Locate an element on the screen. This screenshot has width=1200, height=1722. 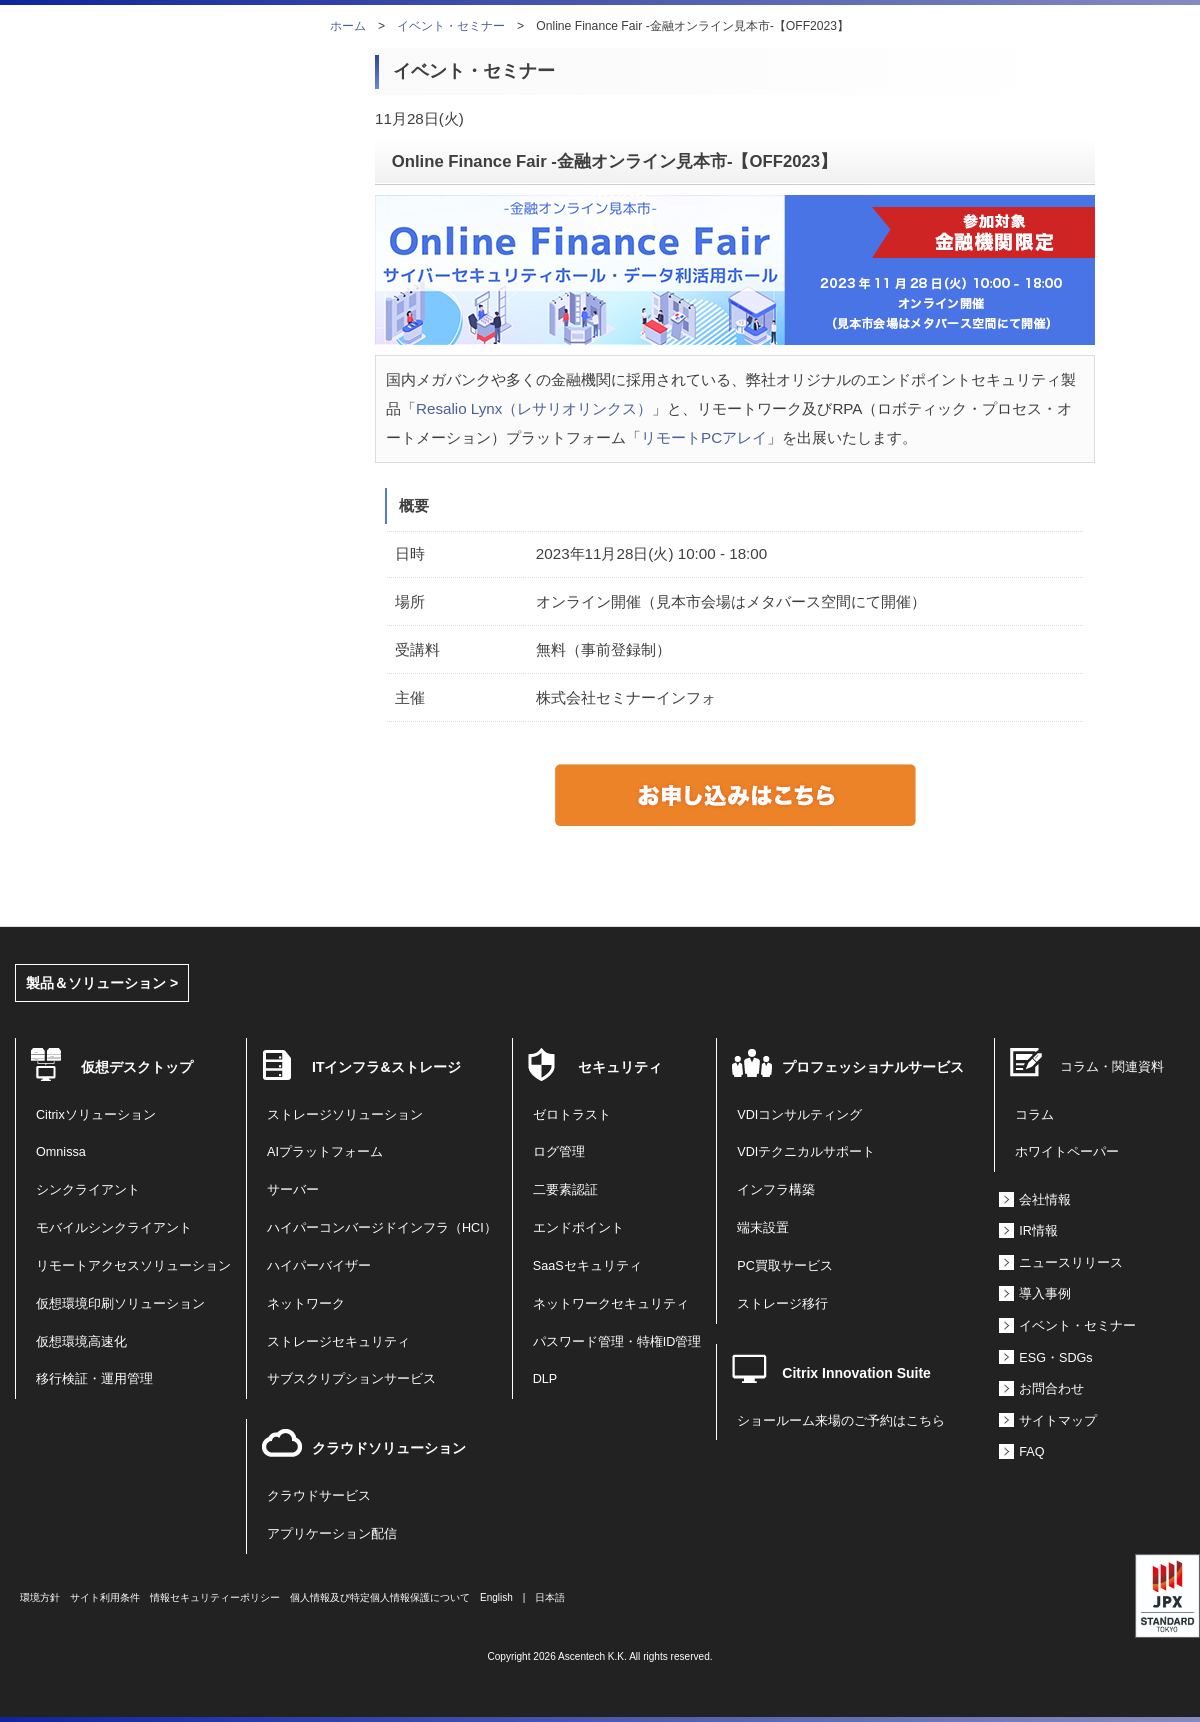
エンドポイント is located at coordinates (578, 1228).